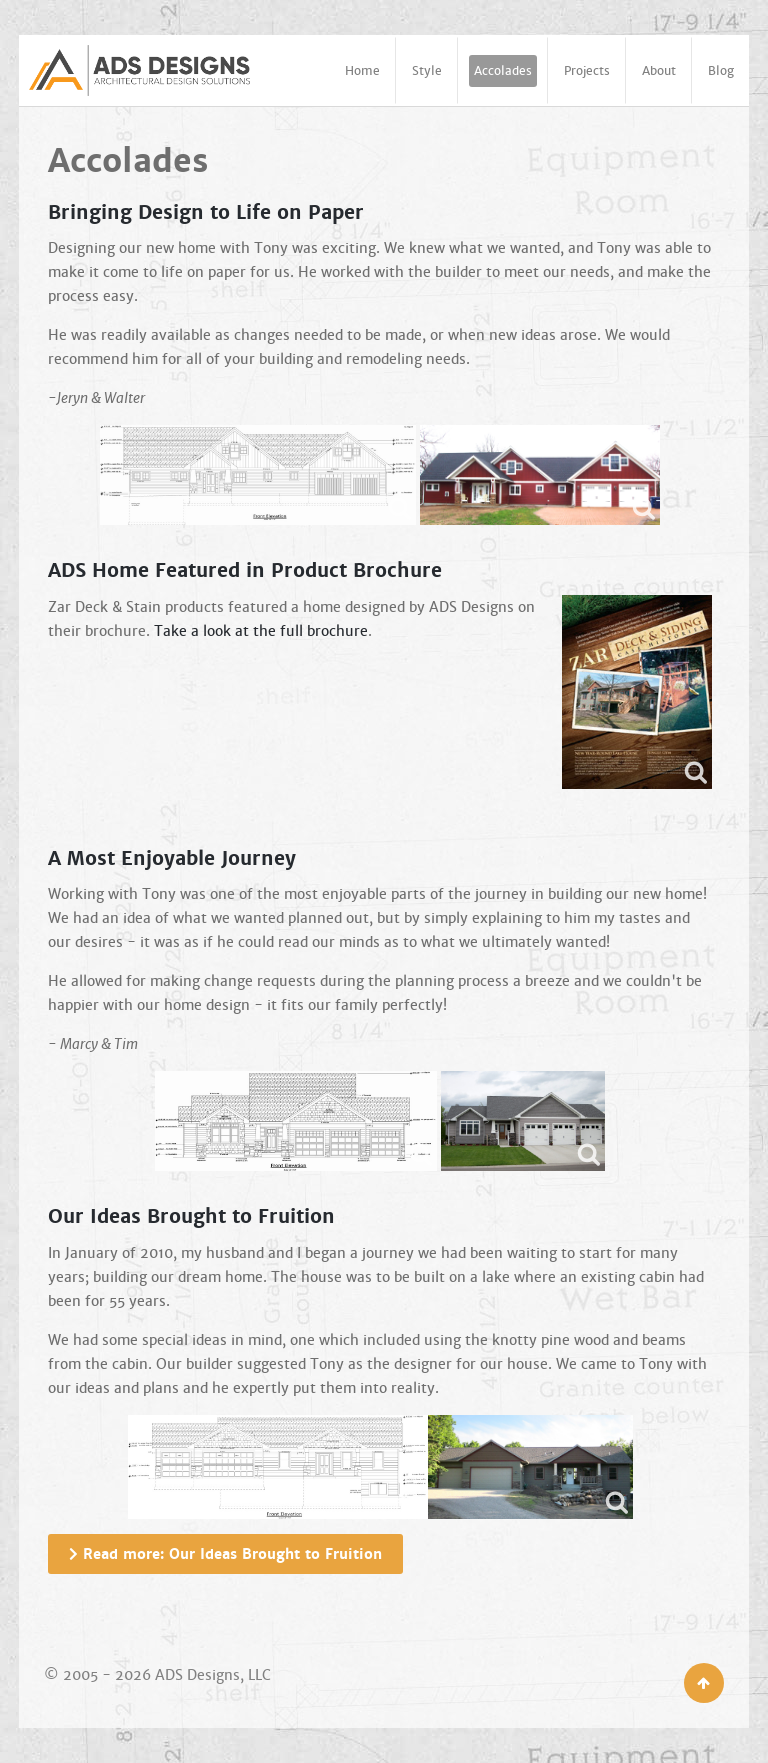 Image resolution: width=768 pixels, height=1763 pixels. What do you see at coordinates (245, 571) in the screenshot?
I see `ADS Home Featured in Product Brochure` at bounding box center [245, 571].